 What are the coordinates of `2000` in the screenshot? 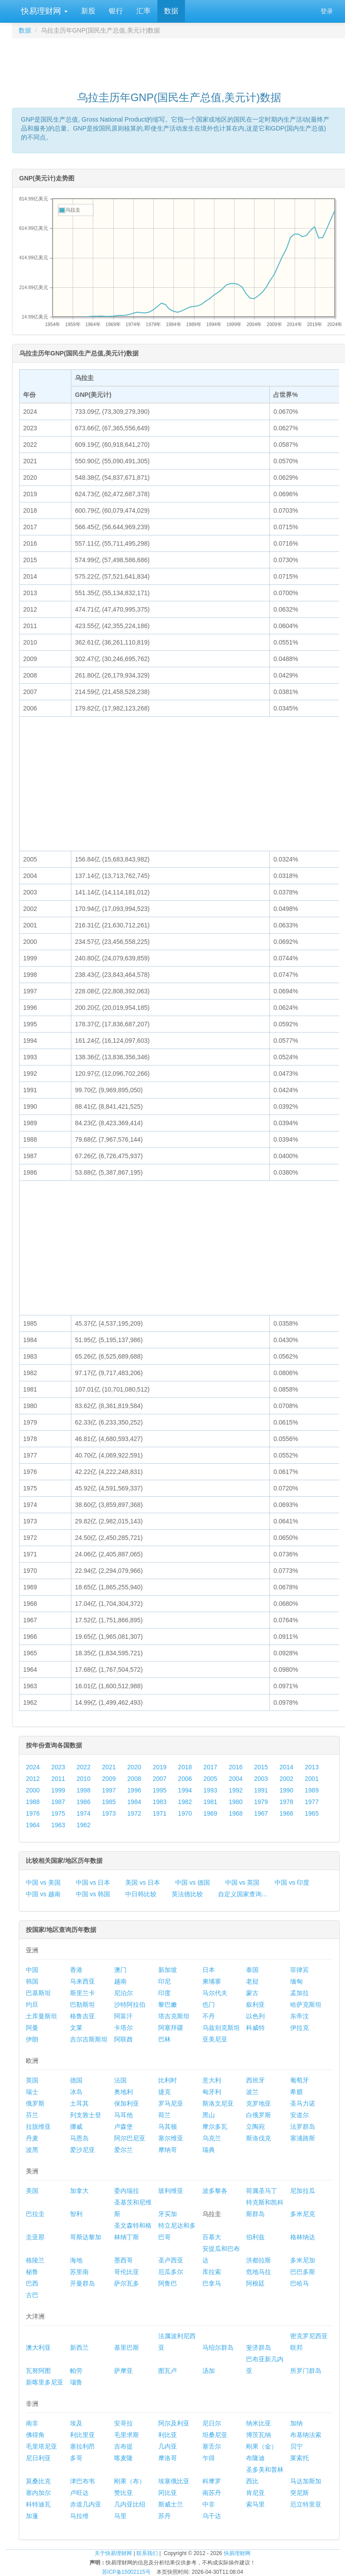 It's located at (33, 1790).